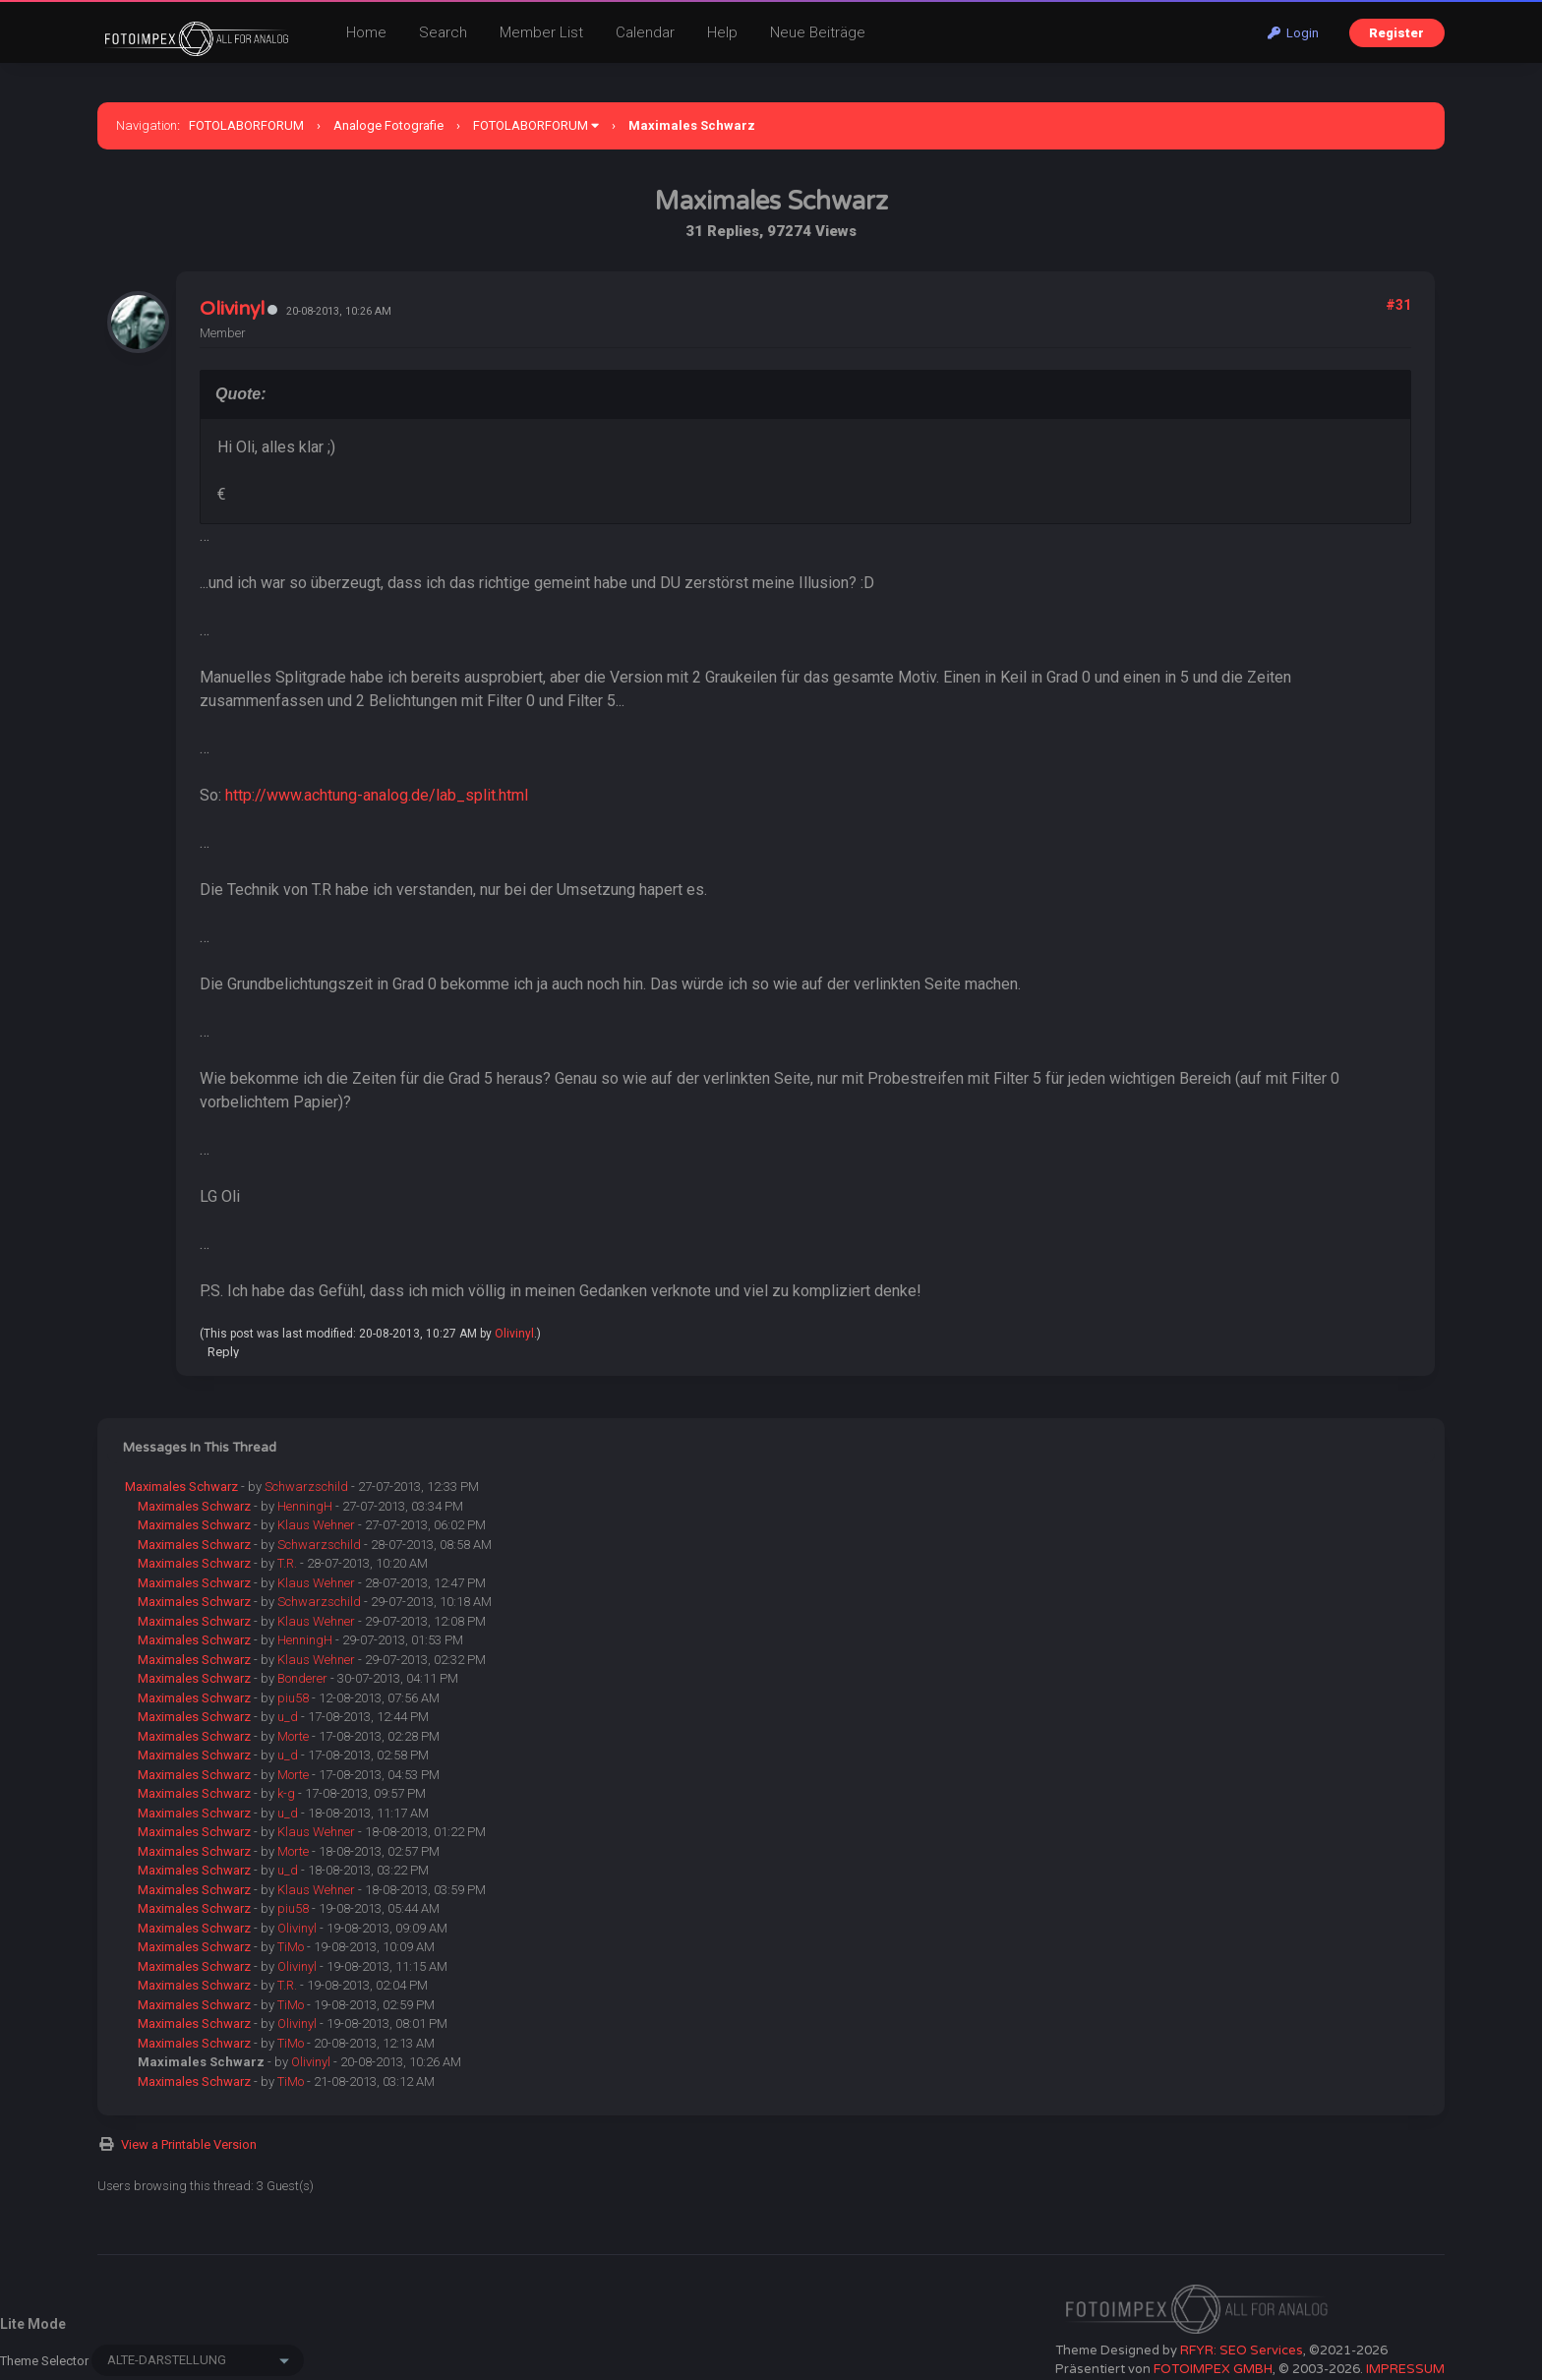 Image resolution: width=1542 pixels, height=2380 pixels. What do you see at coordinates (1398, 305) in the screenshot?
I see `#31` at bounding box center [1398, 305].